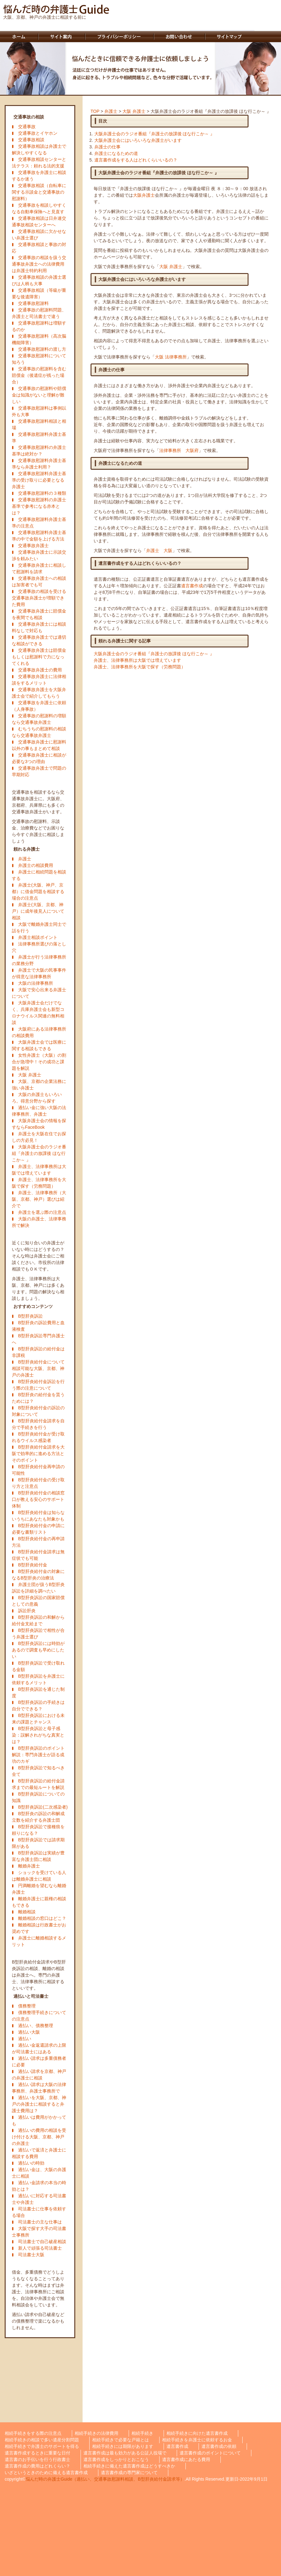  I want to click on 相続手続きの相談で多い遺産分割問題, so click(42, 2439).